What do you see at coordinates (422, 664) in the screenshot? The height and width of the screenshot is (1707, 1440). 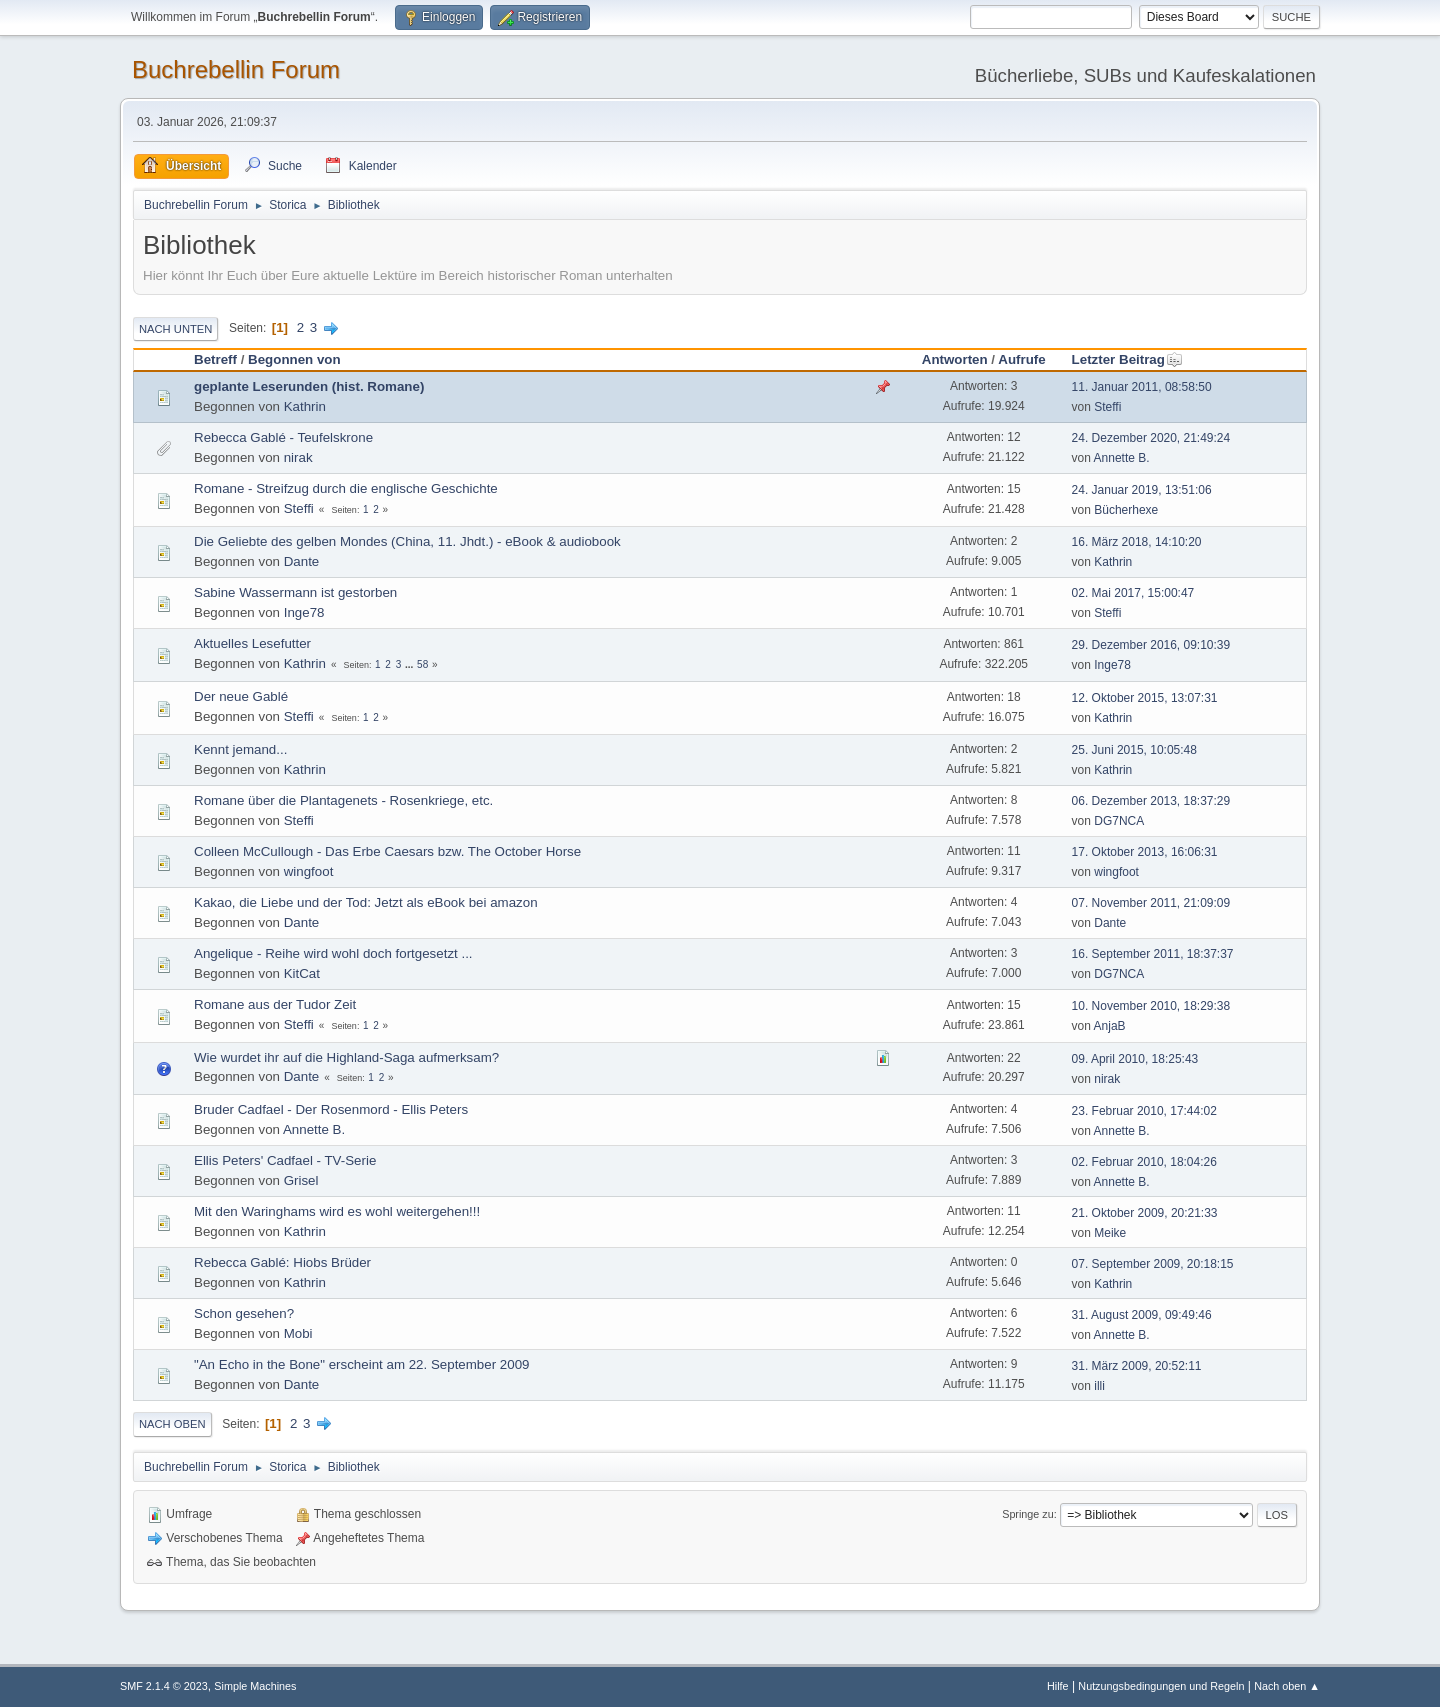 I see `58` at bounding box center [422, 664].